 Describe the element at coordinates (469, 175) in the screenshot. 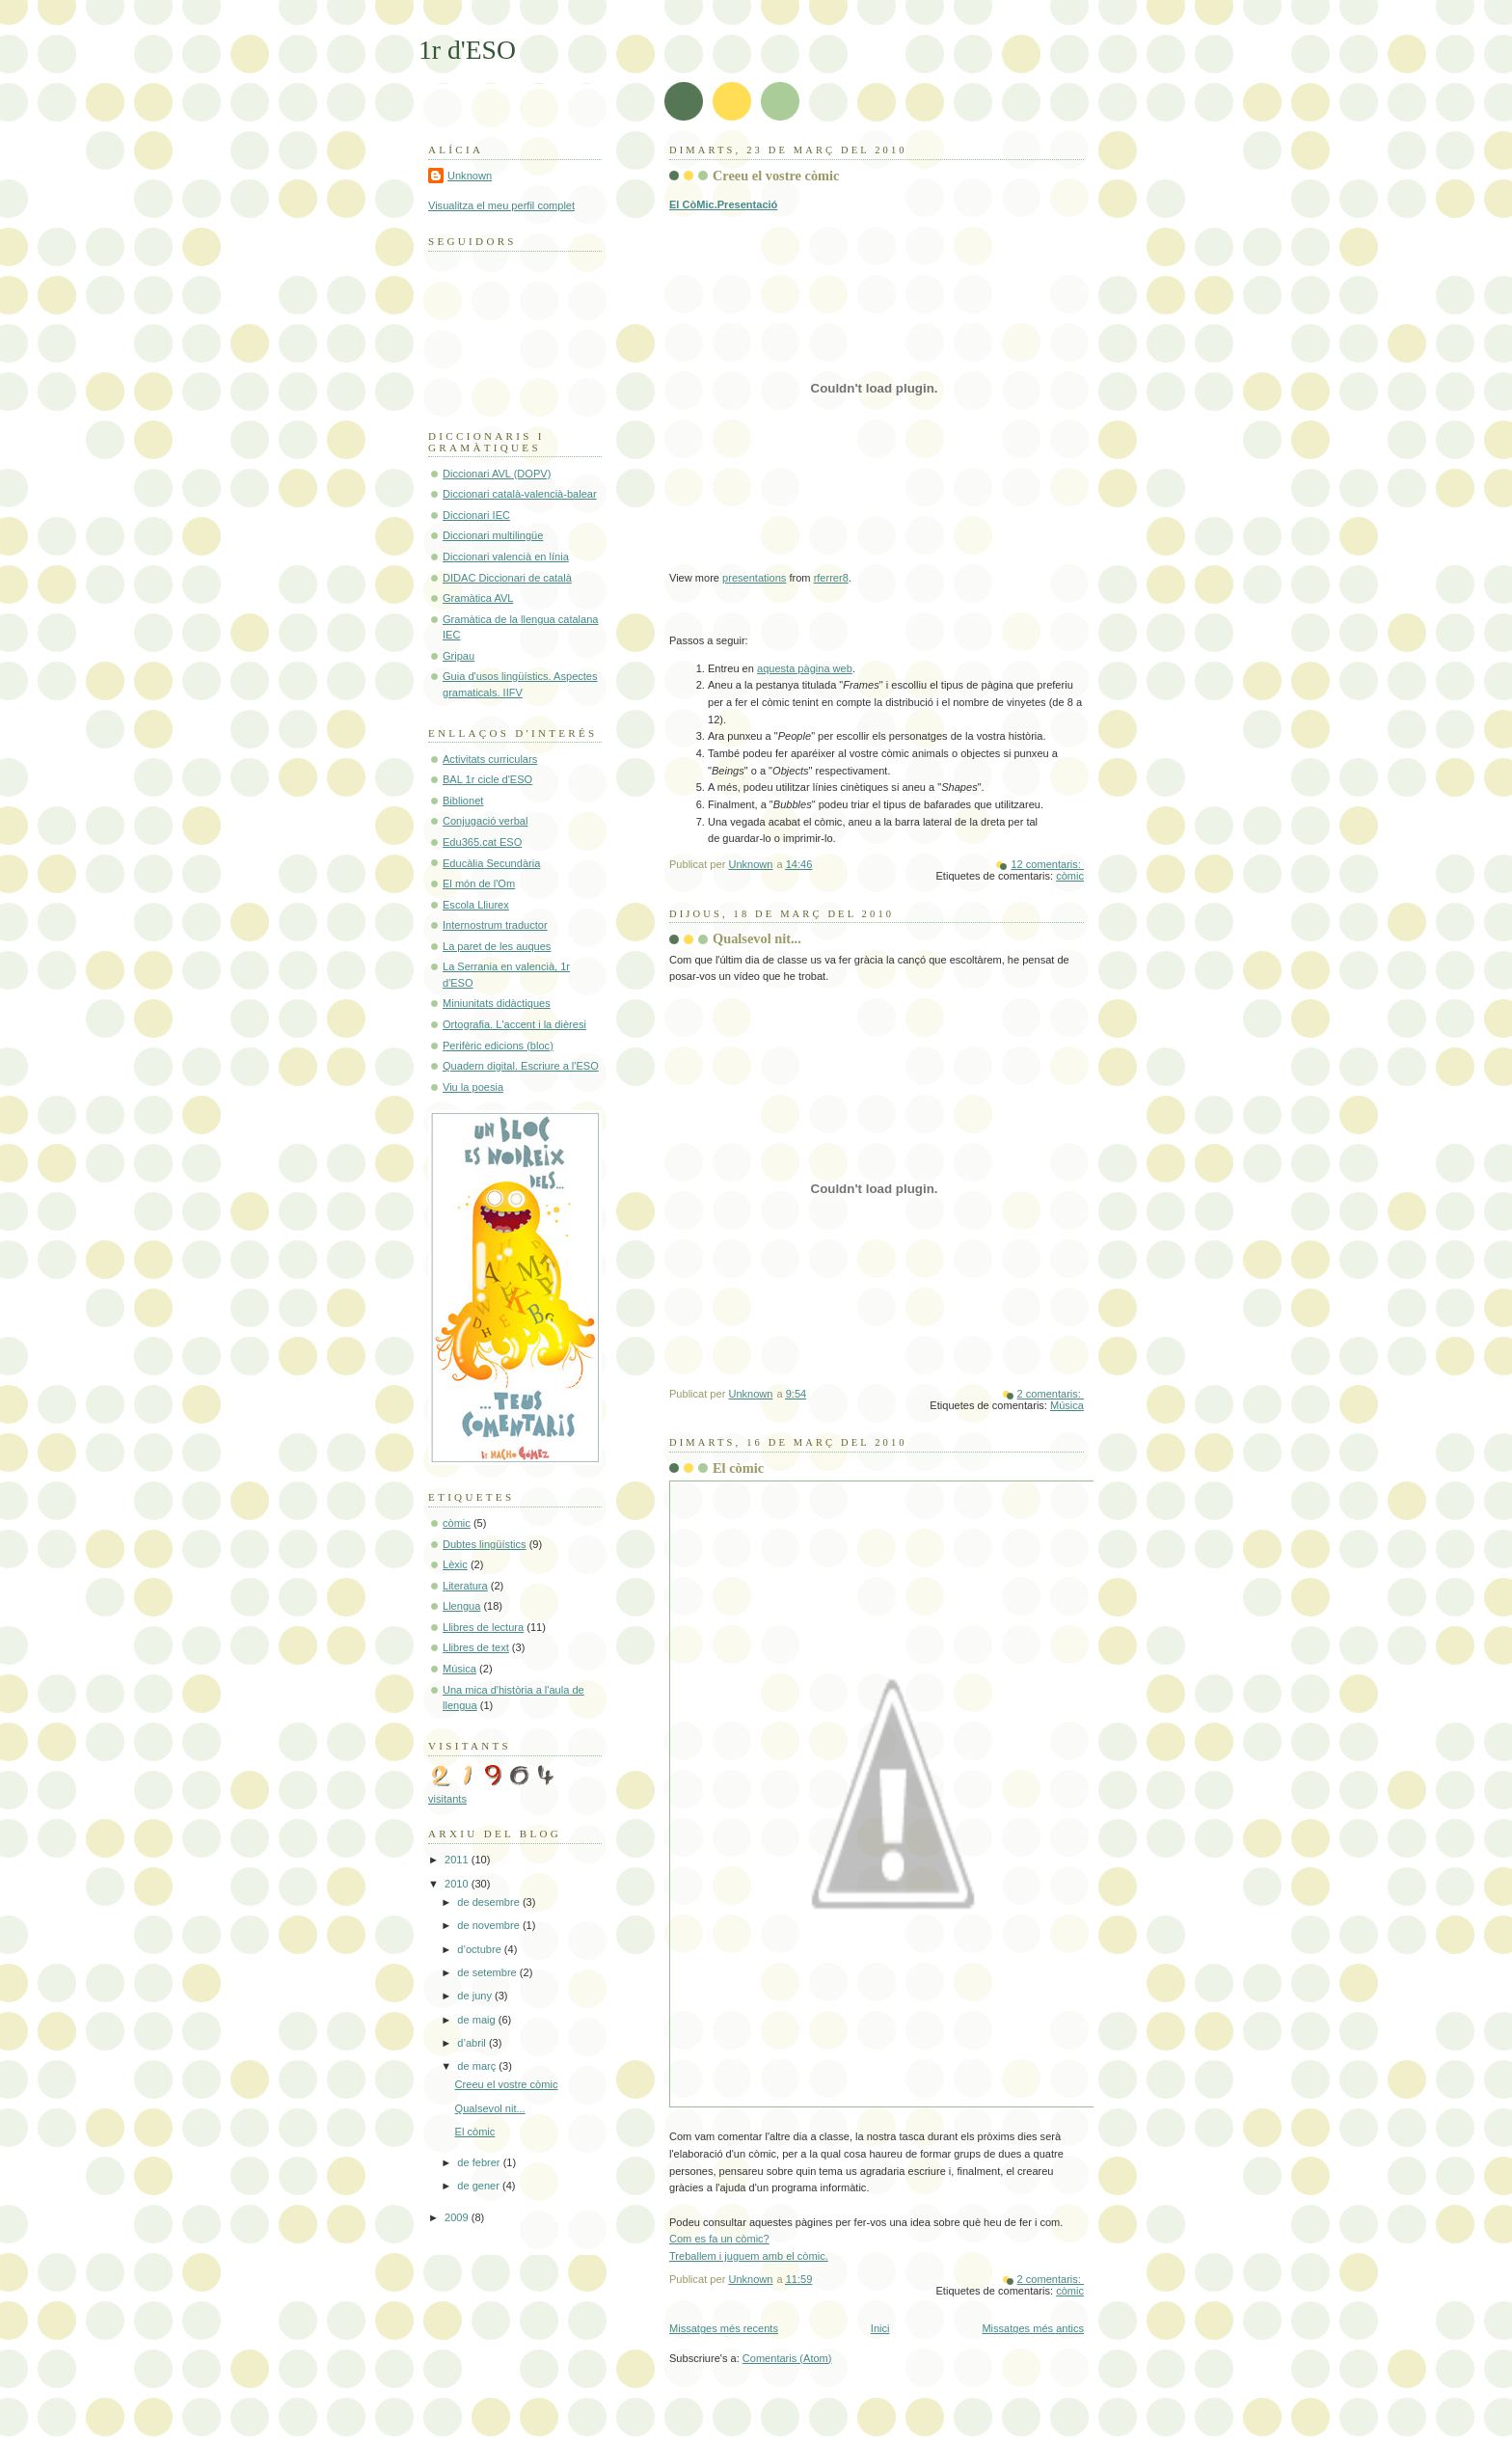

I see `Unknown` at that location.